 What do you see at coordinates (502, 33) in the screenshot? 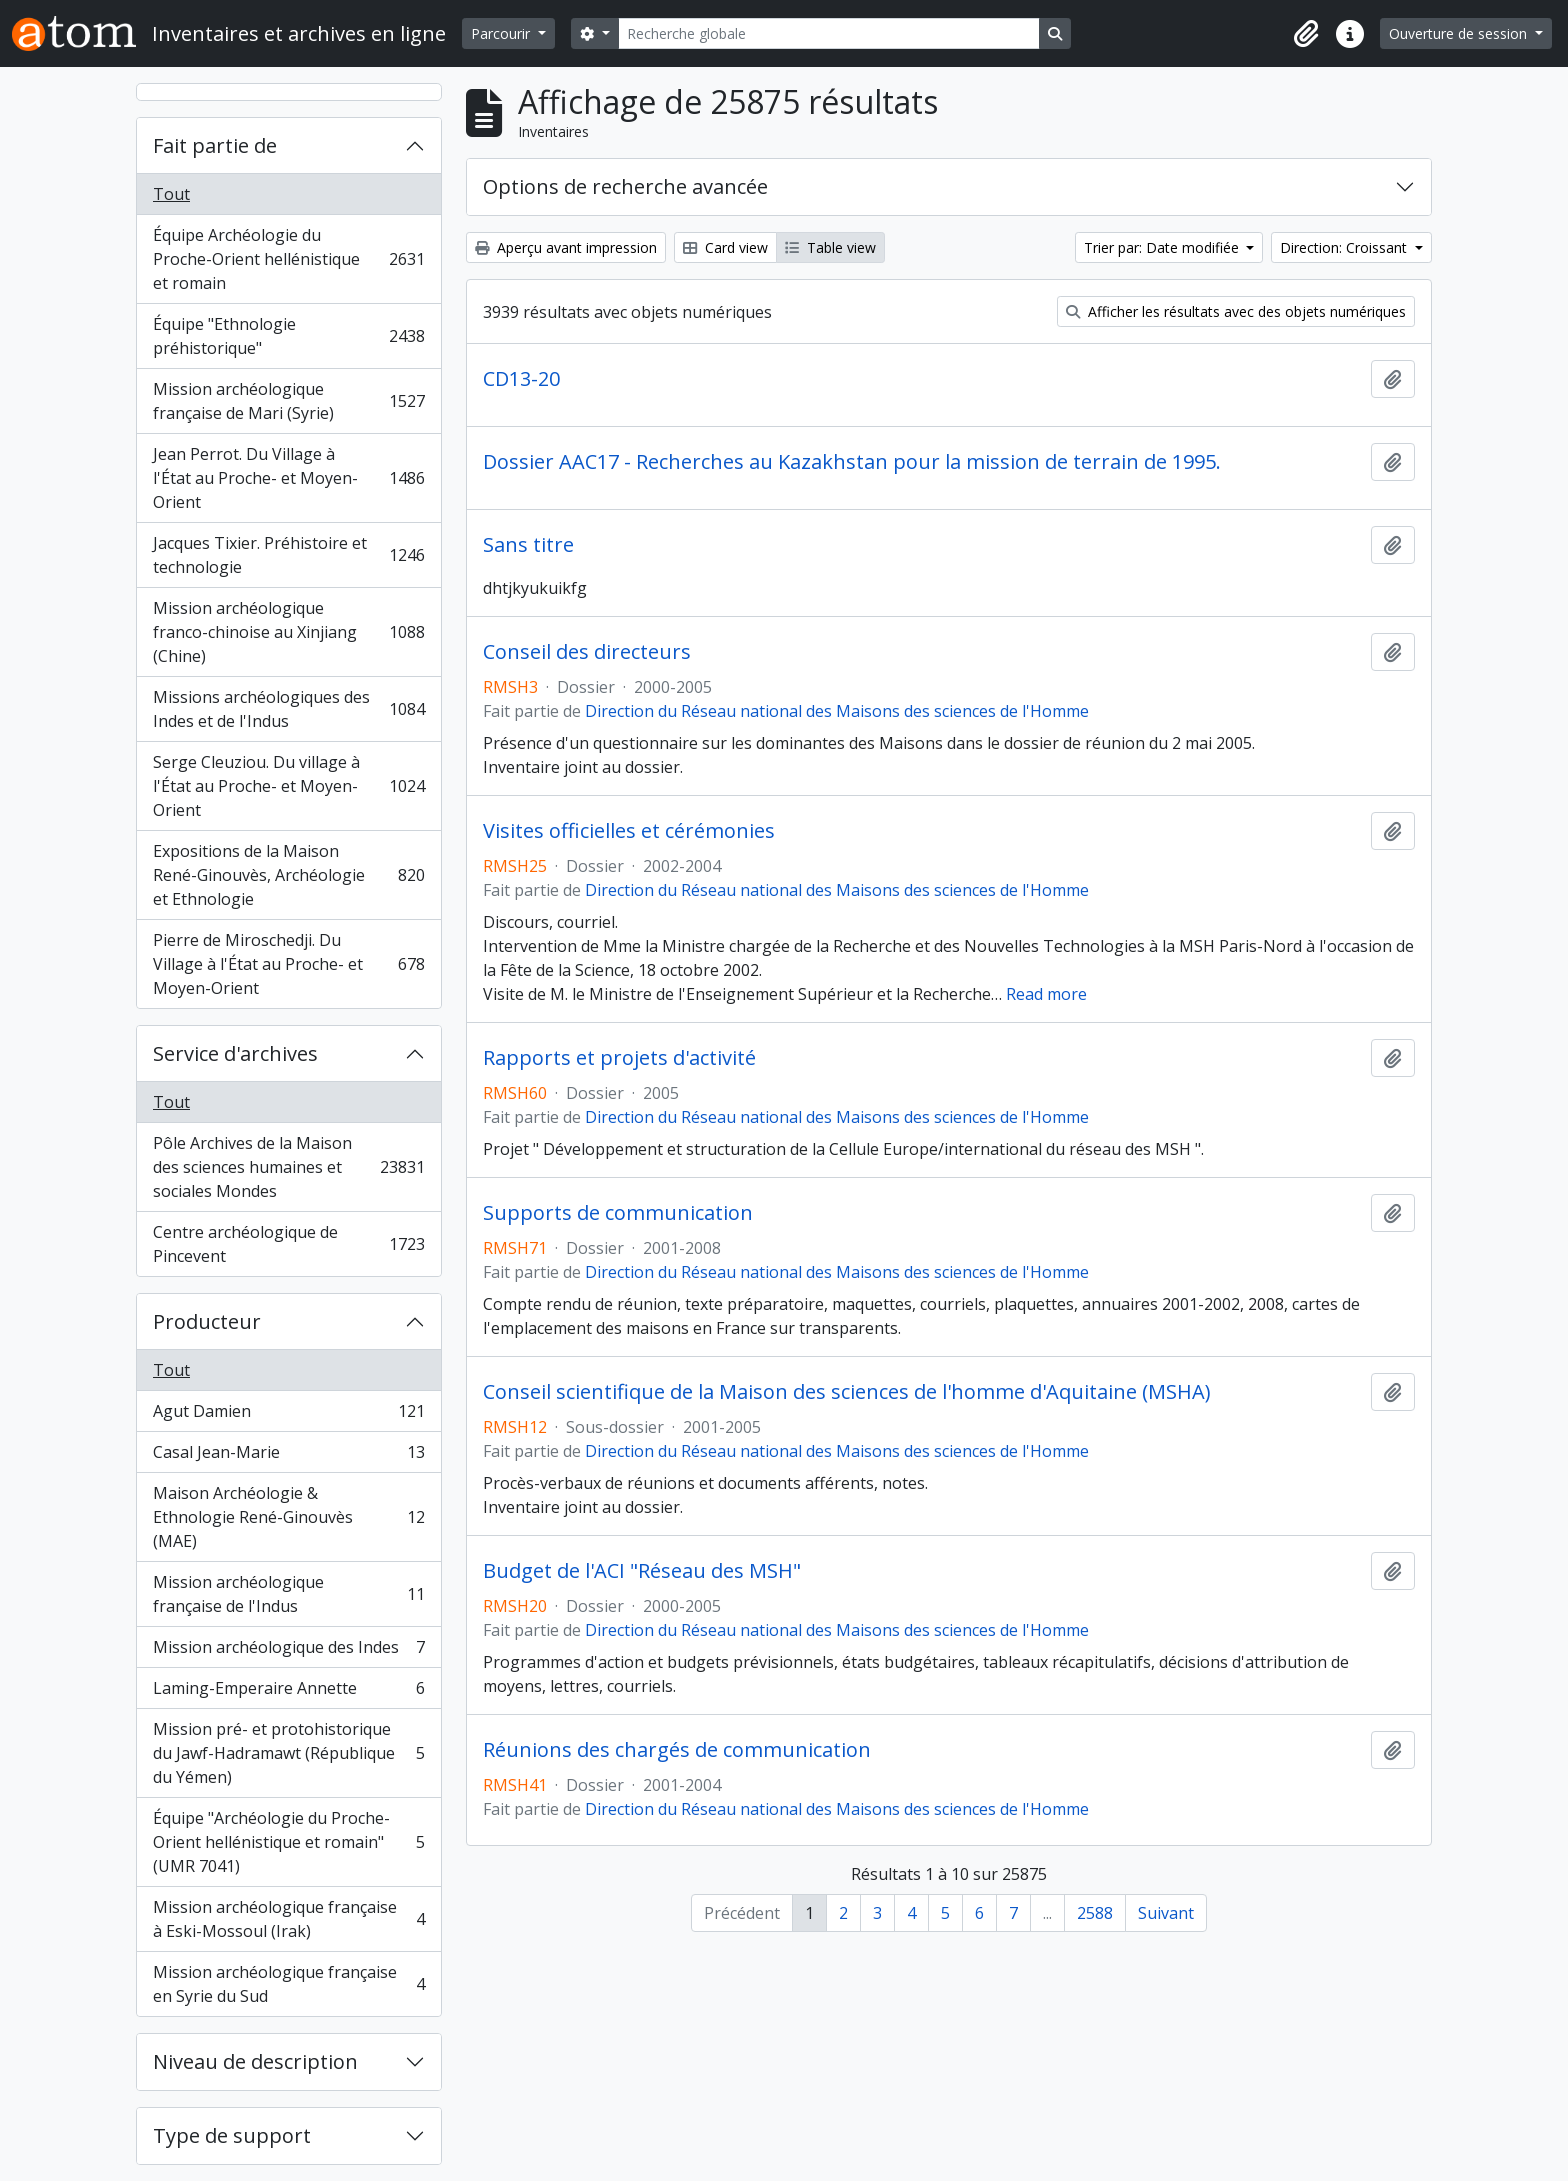
I see `Parcourir` at bounding box center [502, 33].